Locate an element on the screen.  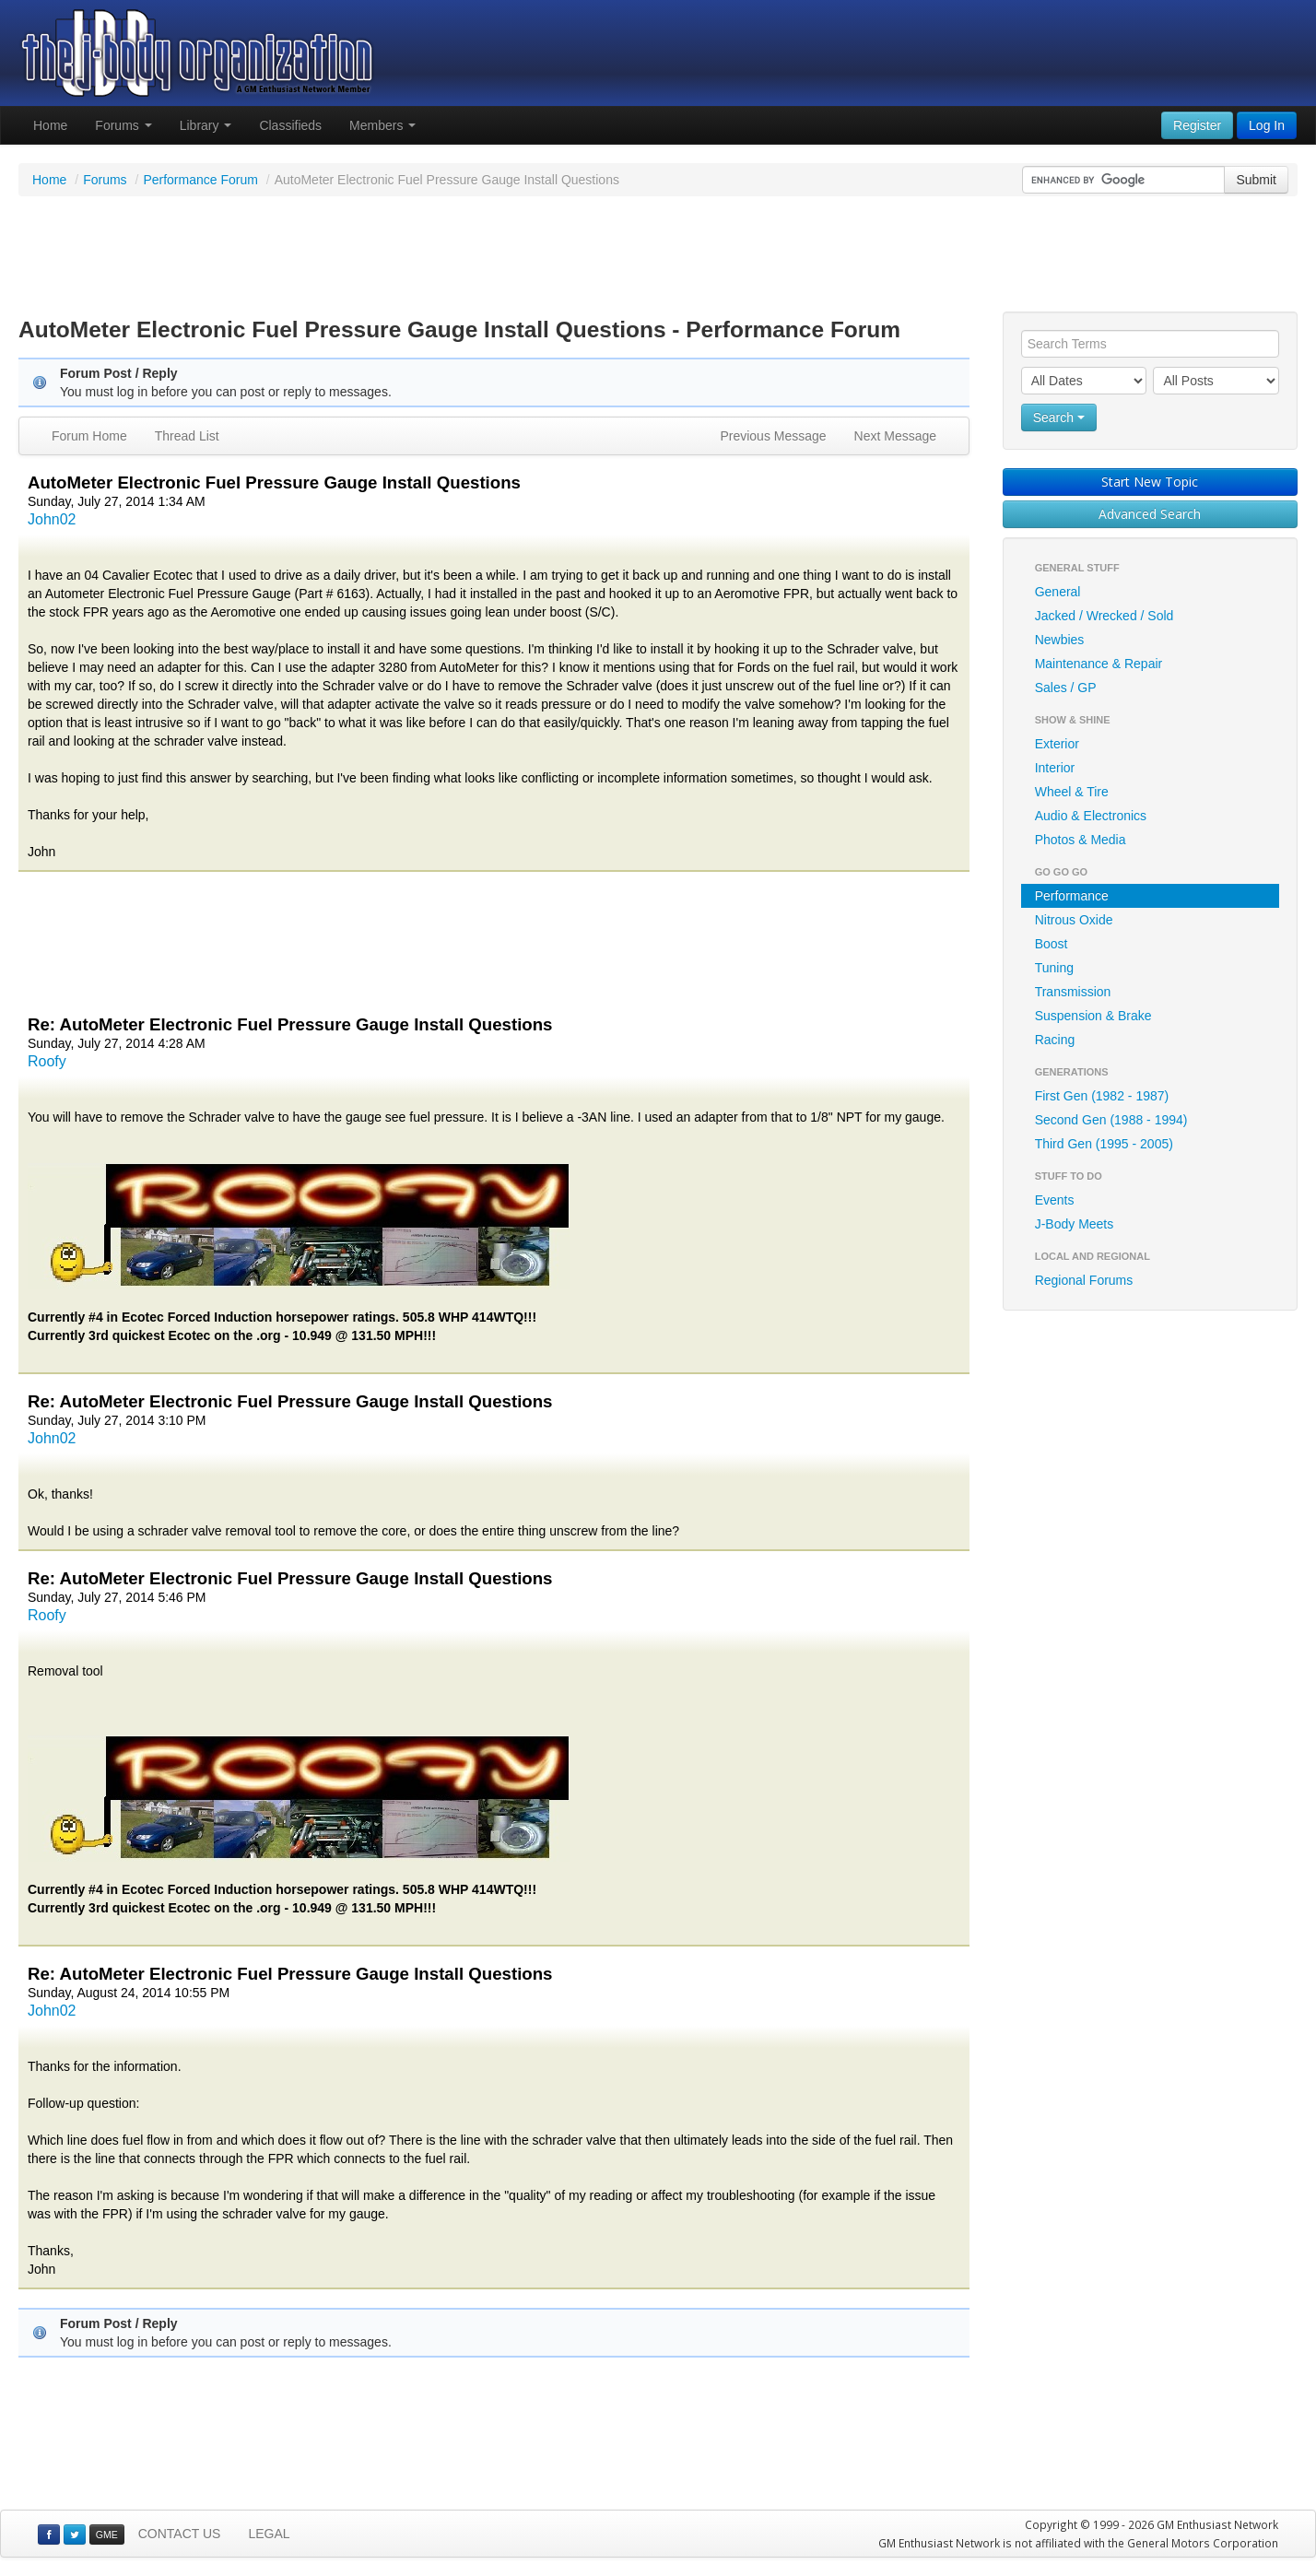
Third Gen (1995 - 2005) is located at coordinates (1104, 1143).